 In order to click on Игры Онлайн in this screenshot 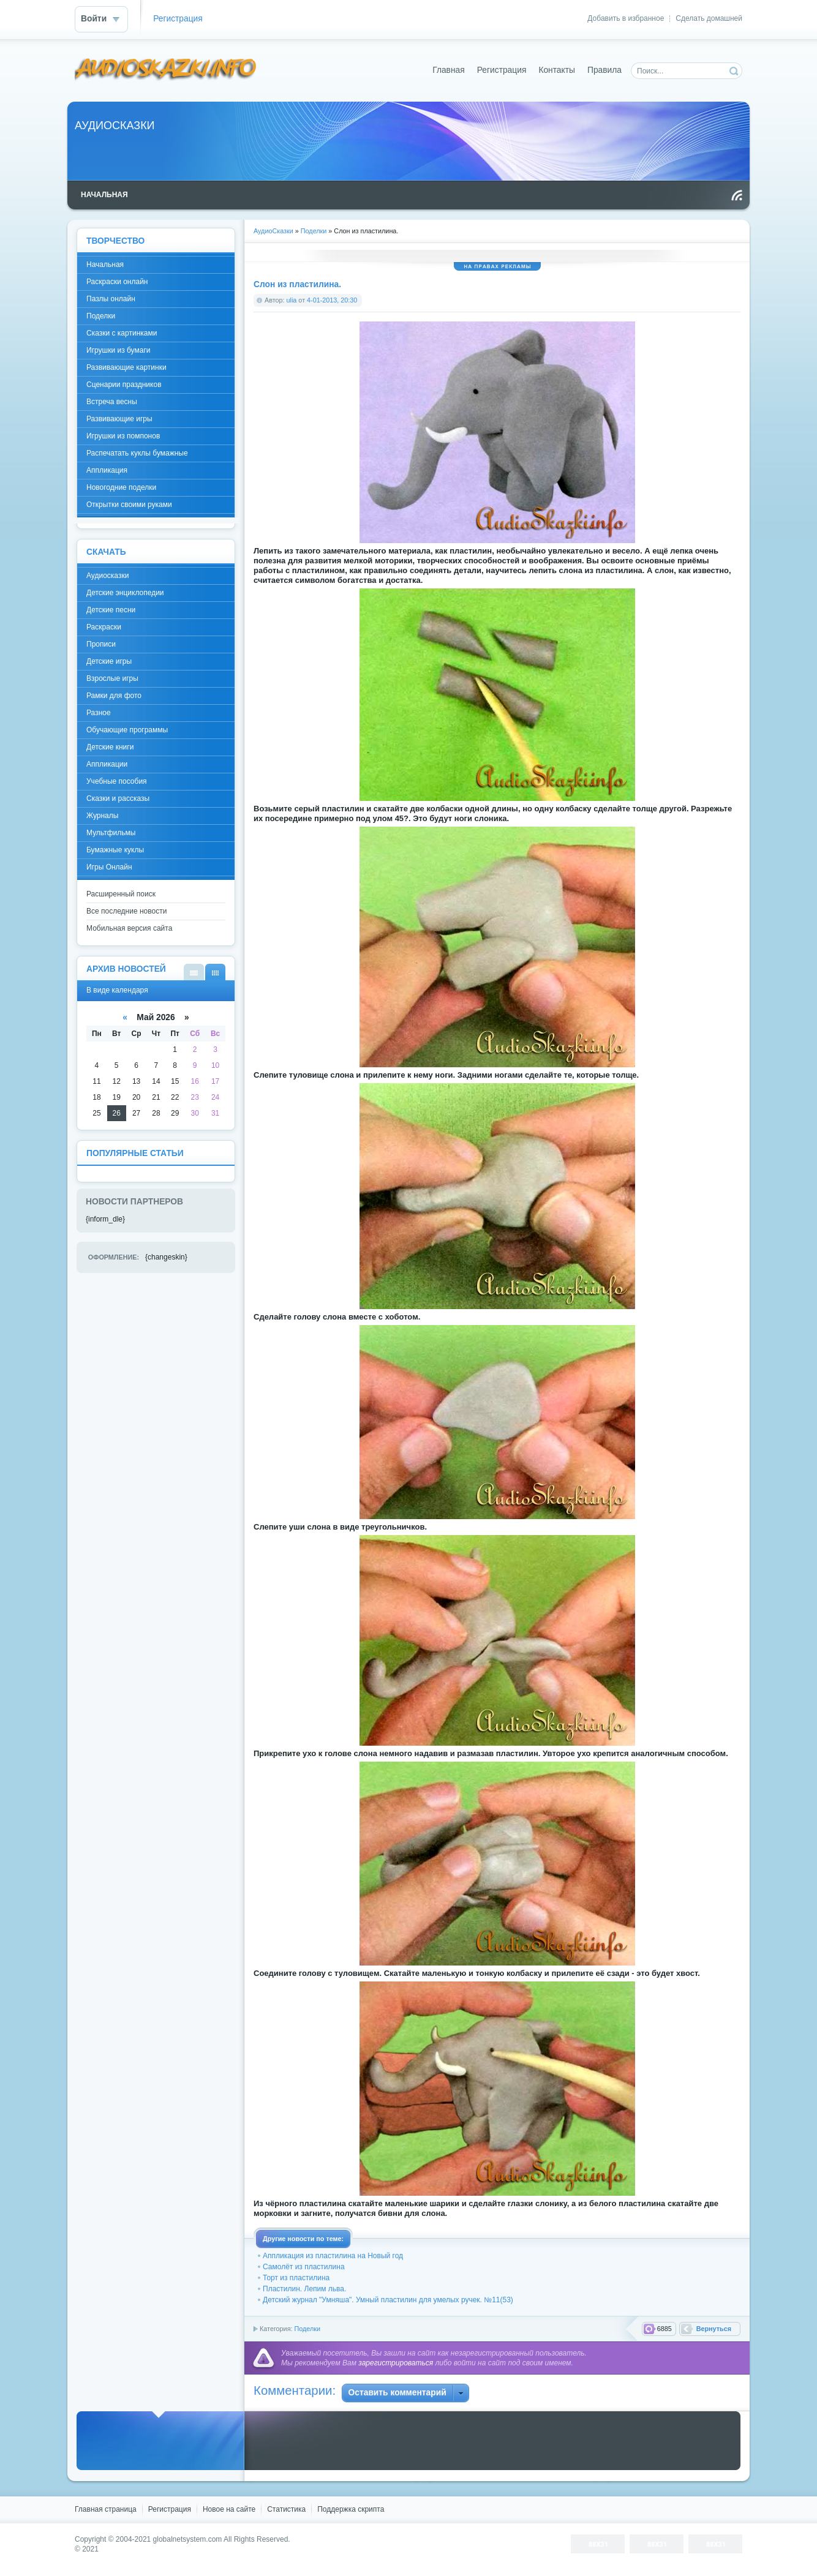, I will do `click(109, 867)`.